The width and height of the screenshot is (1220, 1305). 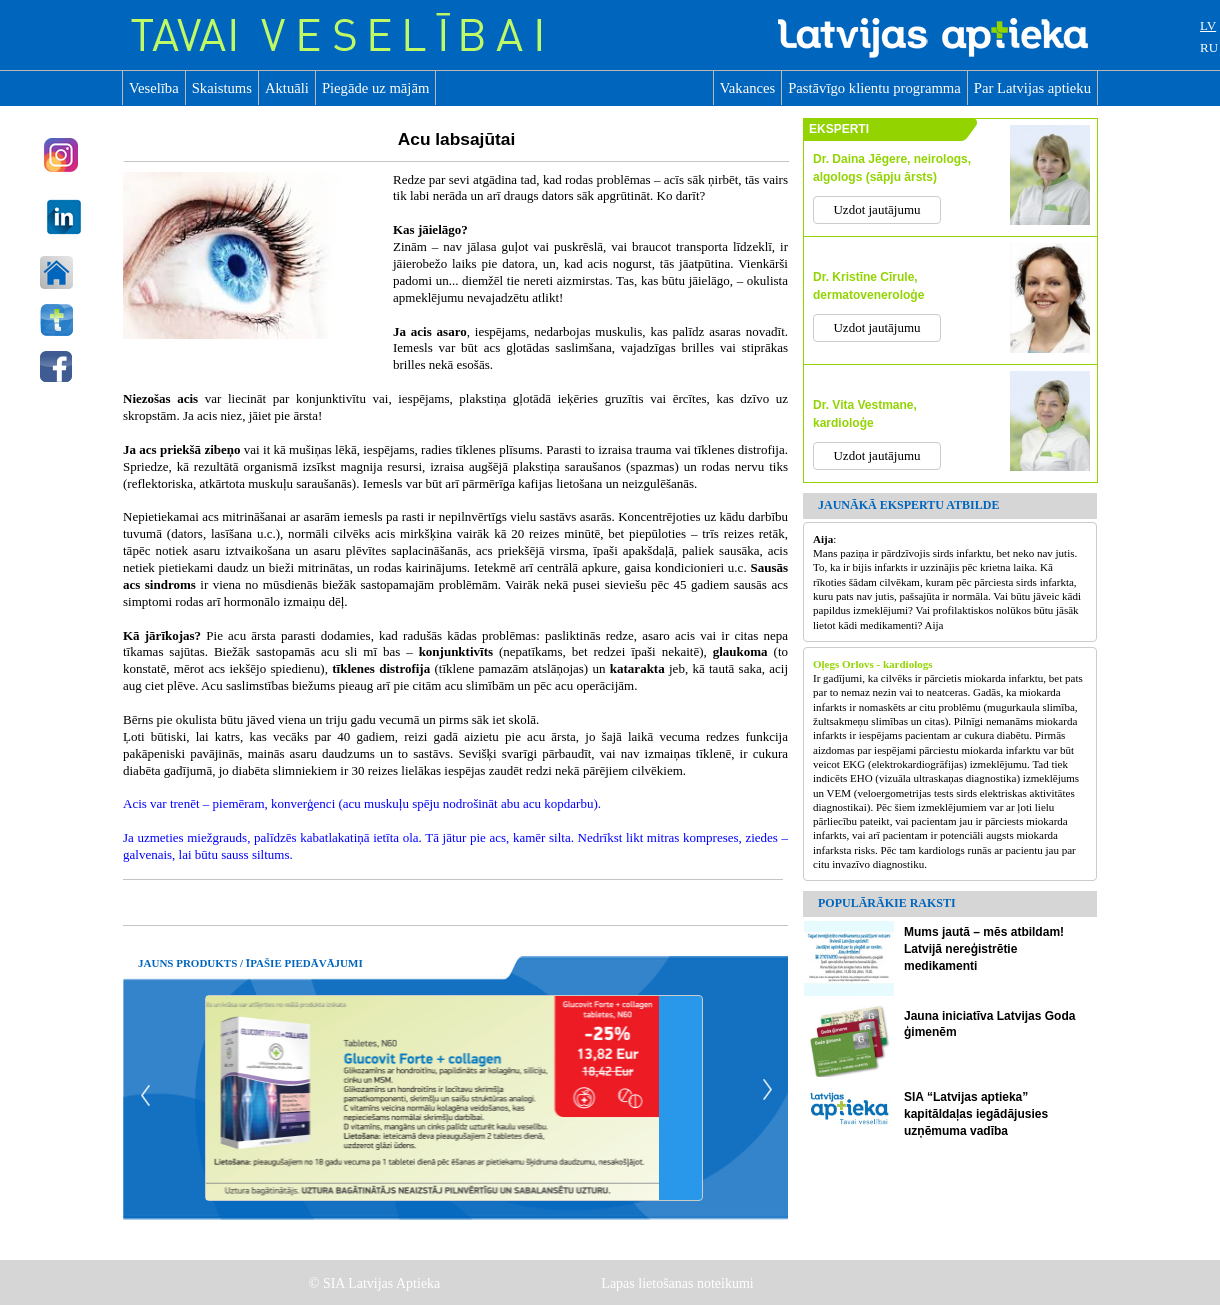 I want to click on SIA “Latvijas aptieka” kapitāldaļas iegādājusies uzņēmuma vadība, so click(x=976, y=1114).